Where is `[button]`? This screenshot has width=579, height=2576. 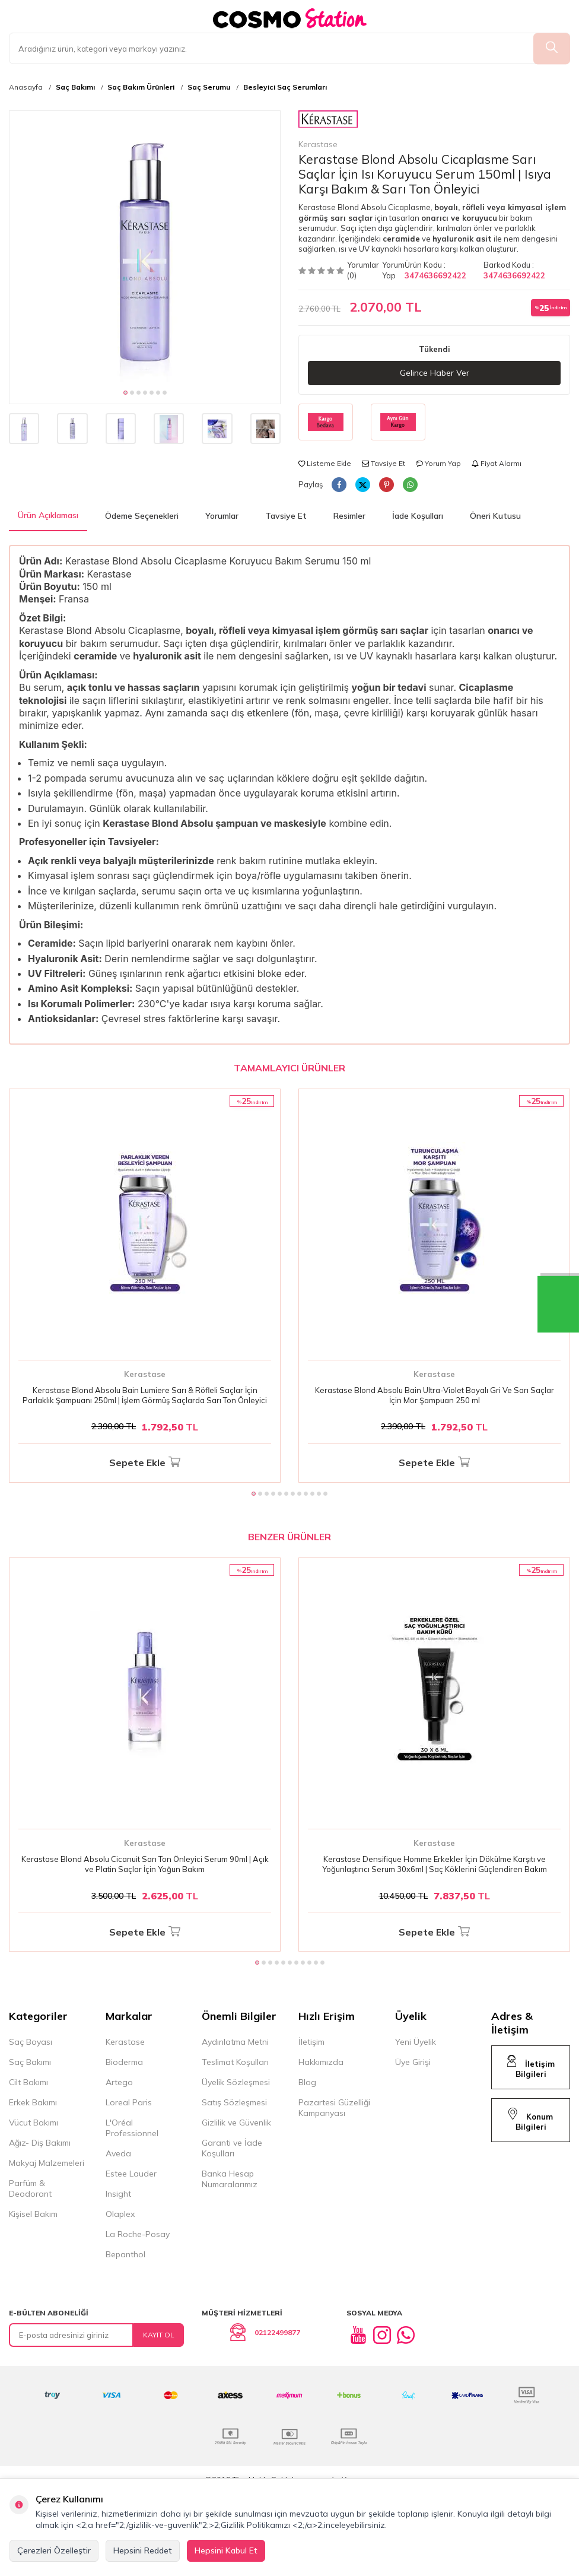 [button] is located at coordinates (125, 393).